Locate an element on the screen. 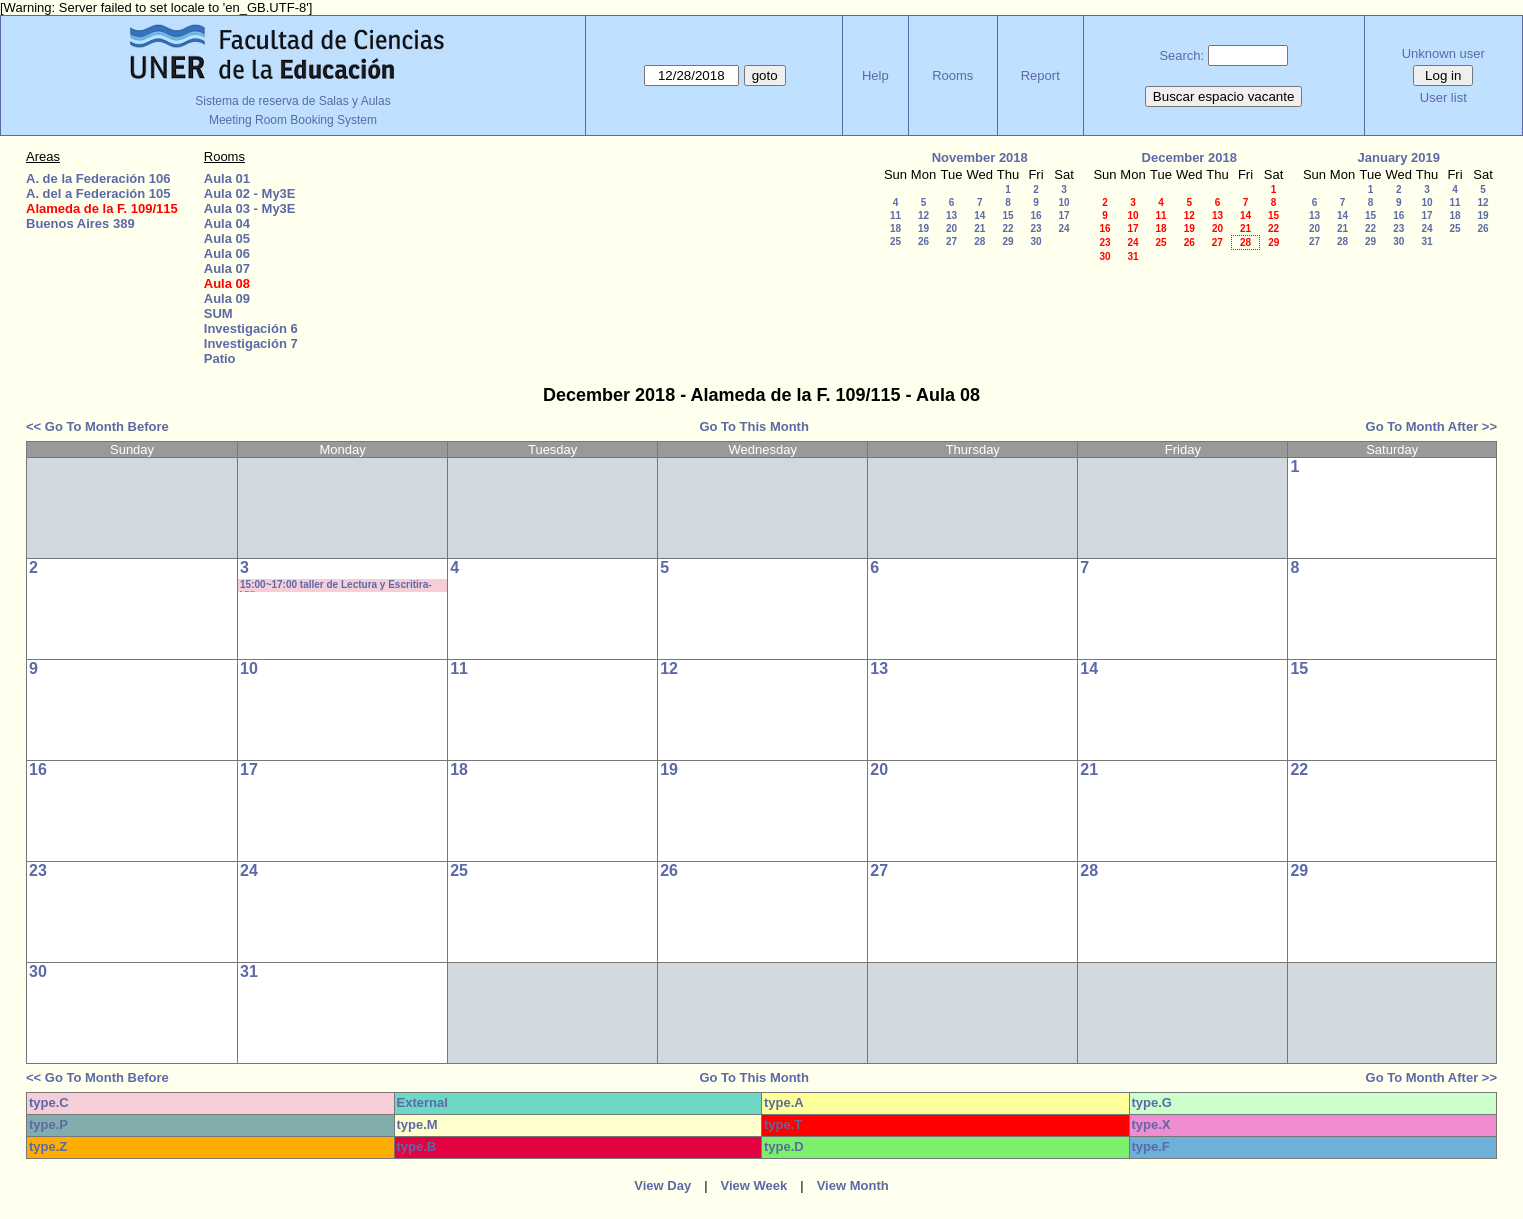 The width and height of the screenshot is (1523, 1219). Go To Month After >> is located at coordinates (1431, 426).